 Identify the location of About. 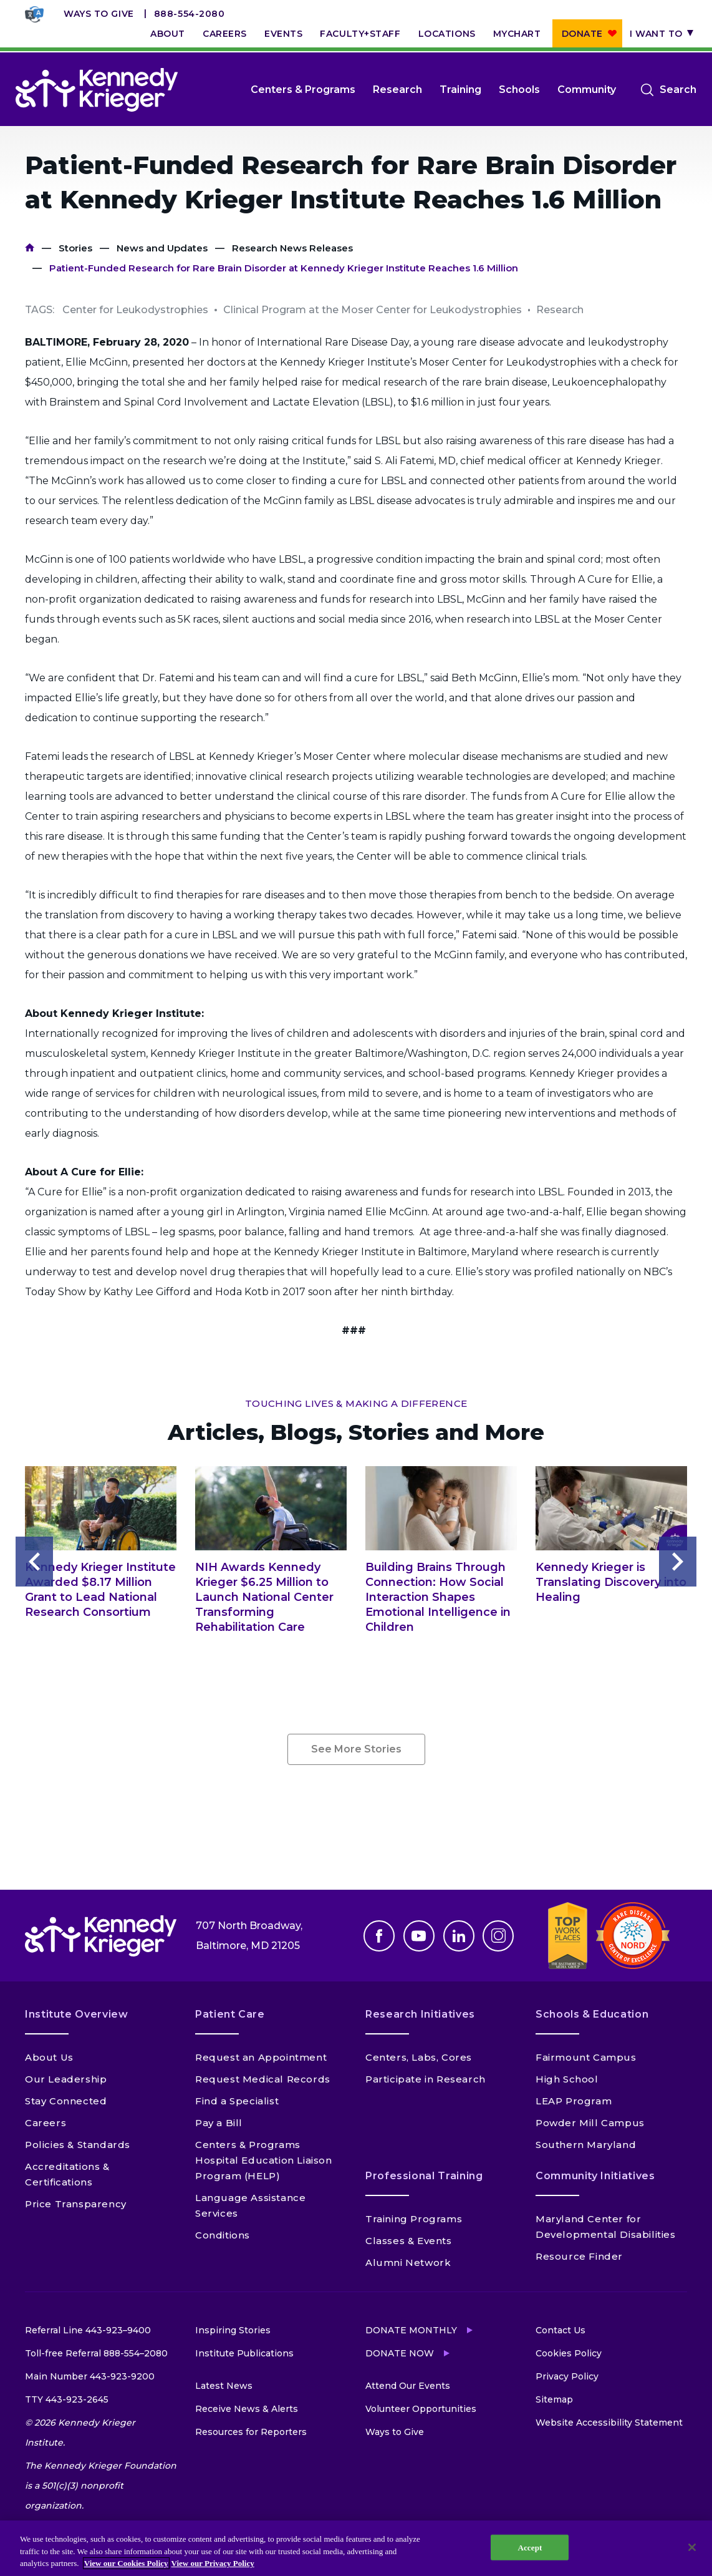
(167, 33).